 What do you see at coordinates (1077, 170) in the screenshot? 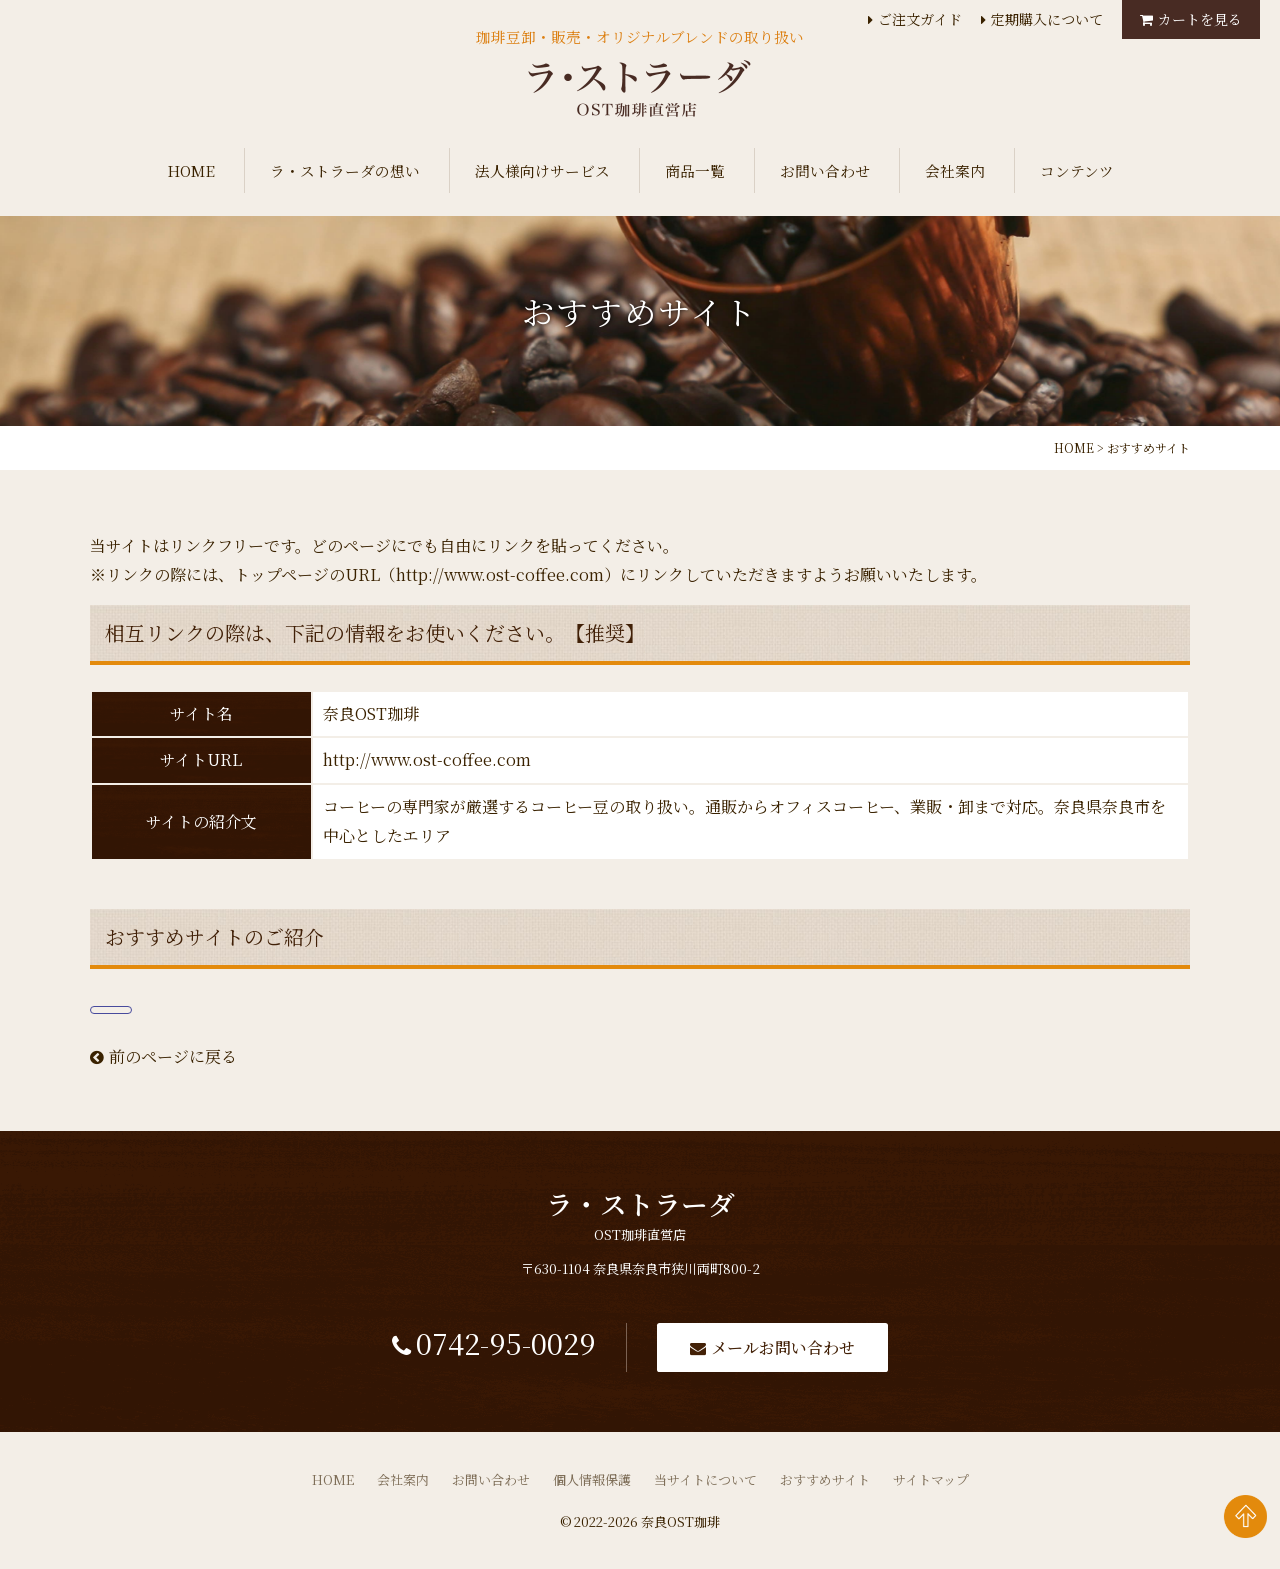
I see `コンテンツ` at bounding box center [1077, 170].